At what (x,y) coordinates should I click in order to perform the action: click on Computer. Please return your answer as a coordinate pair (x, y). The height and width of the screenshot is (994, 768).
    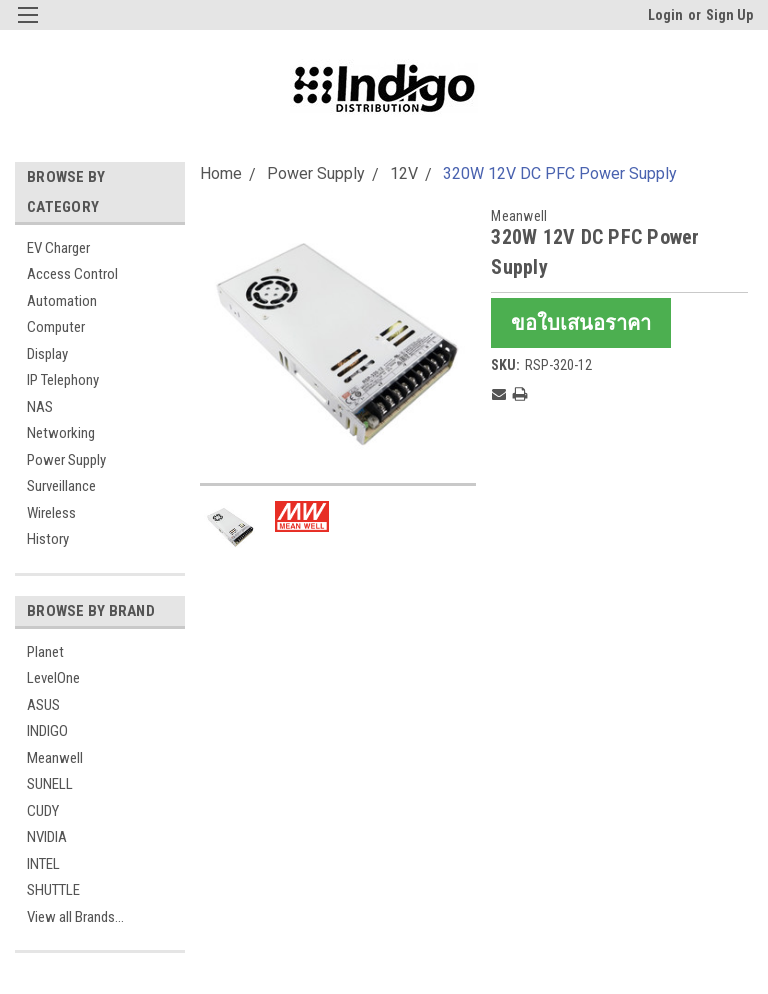
    Looking at the image, I should click on (56, 327).